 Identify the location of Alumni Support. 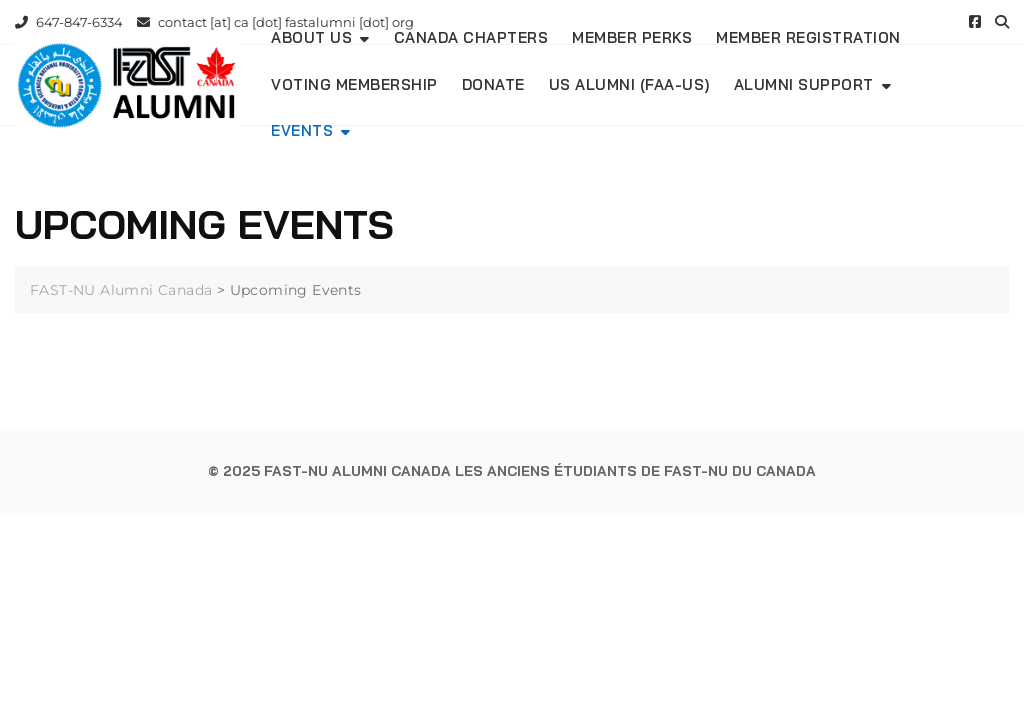
(804, 84).